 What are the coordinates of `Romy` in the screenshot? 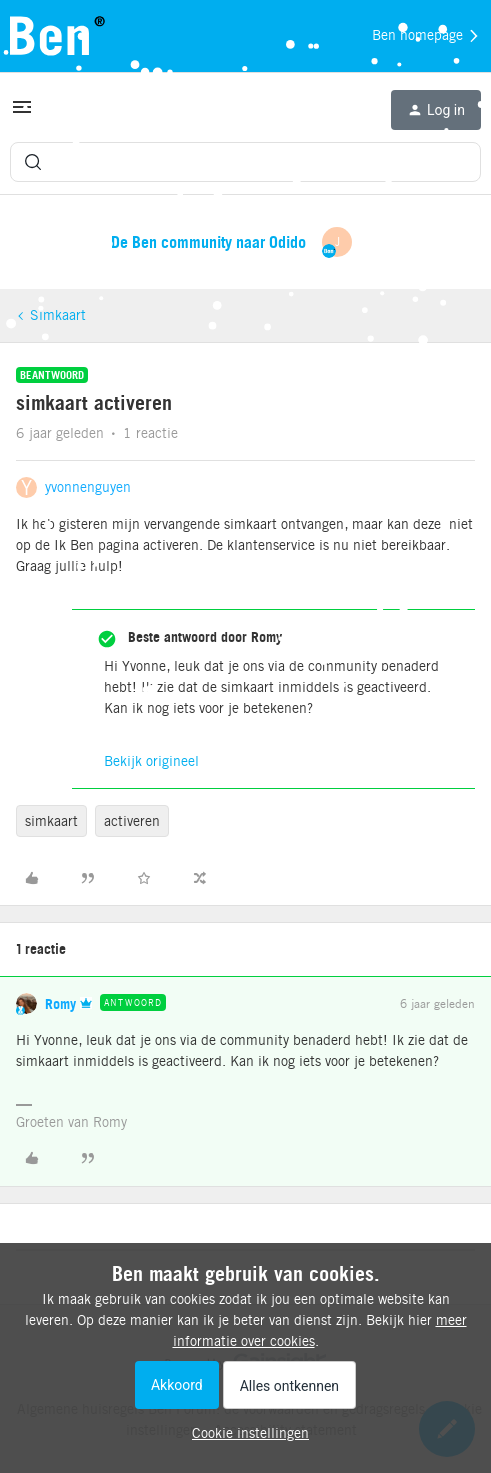 It's located at (60, 1003).